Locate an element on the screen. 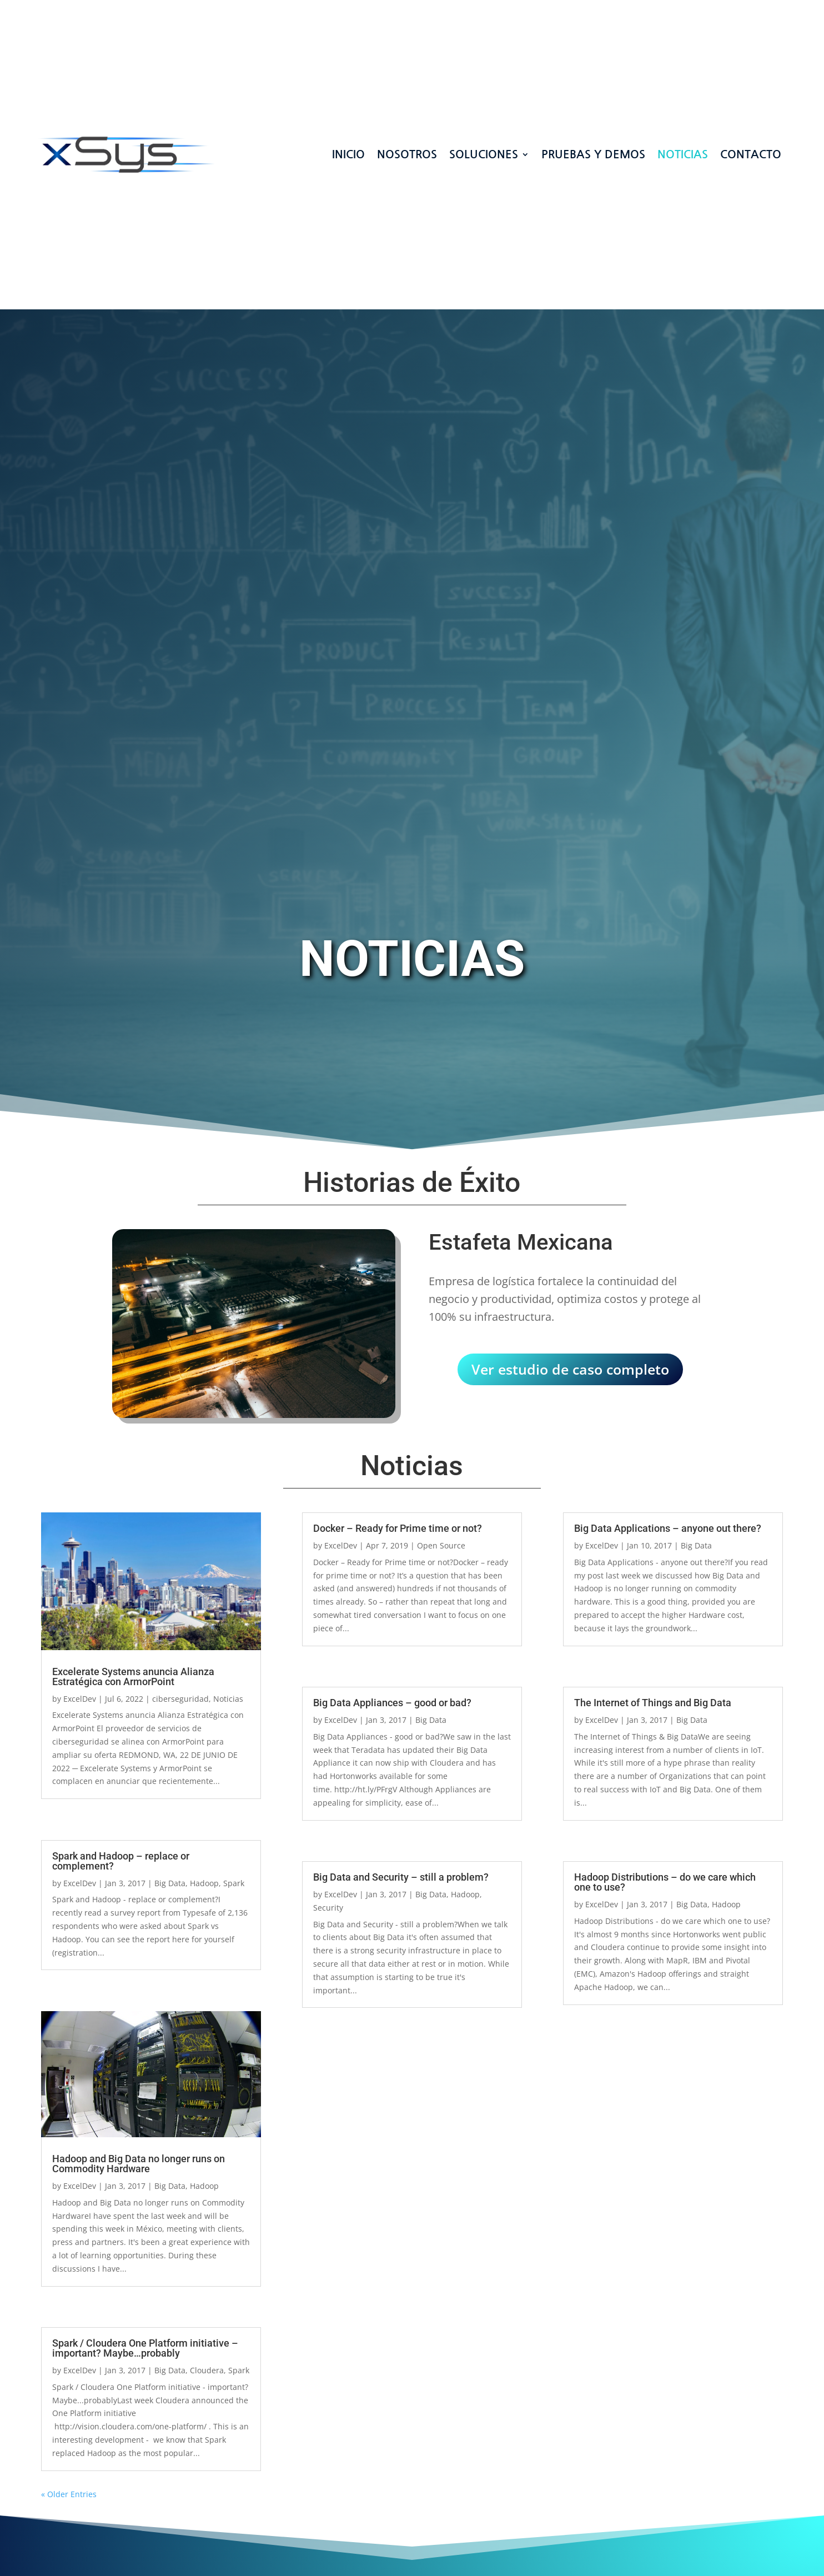 This screenshot has width=824, height=2576. « Older Entries is located at coordinates (69, 2494).